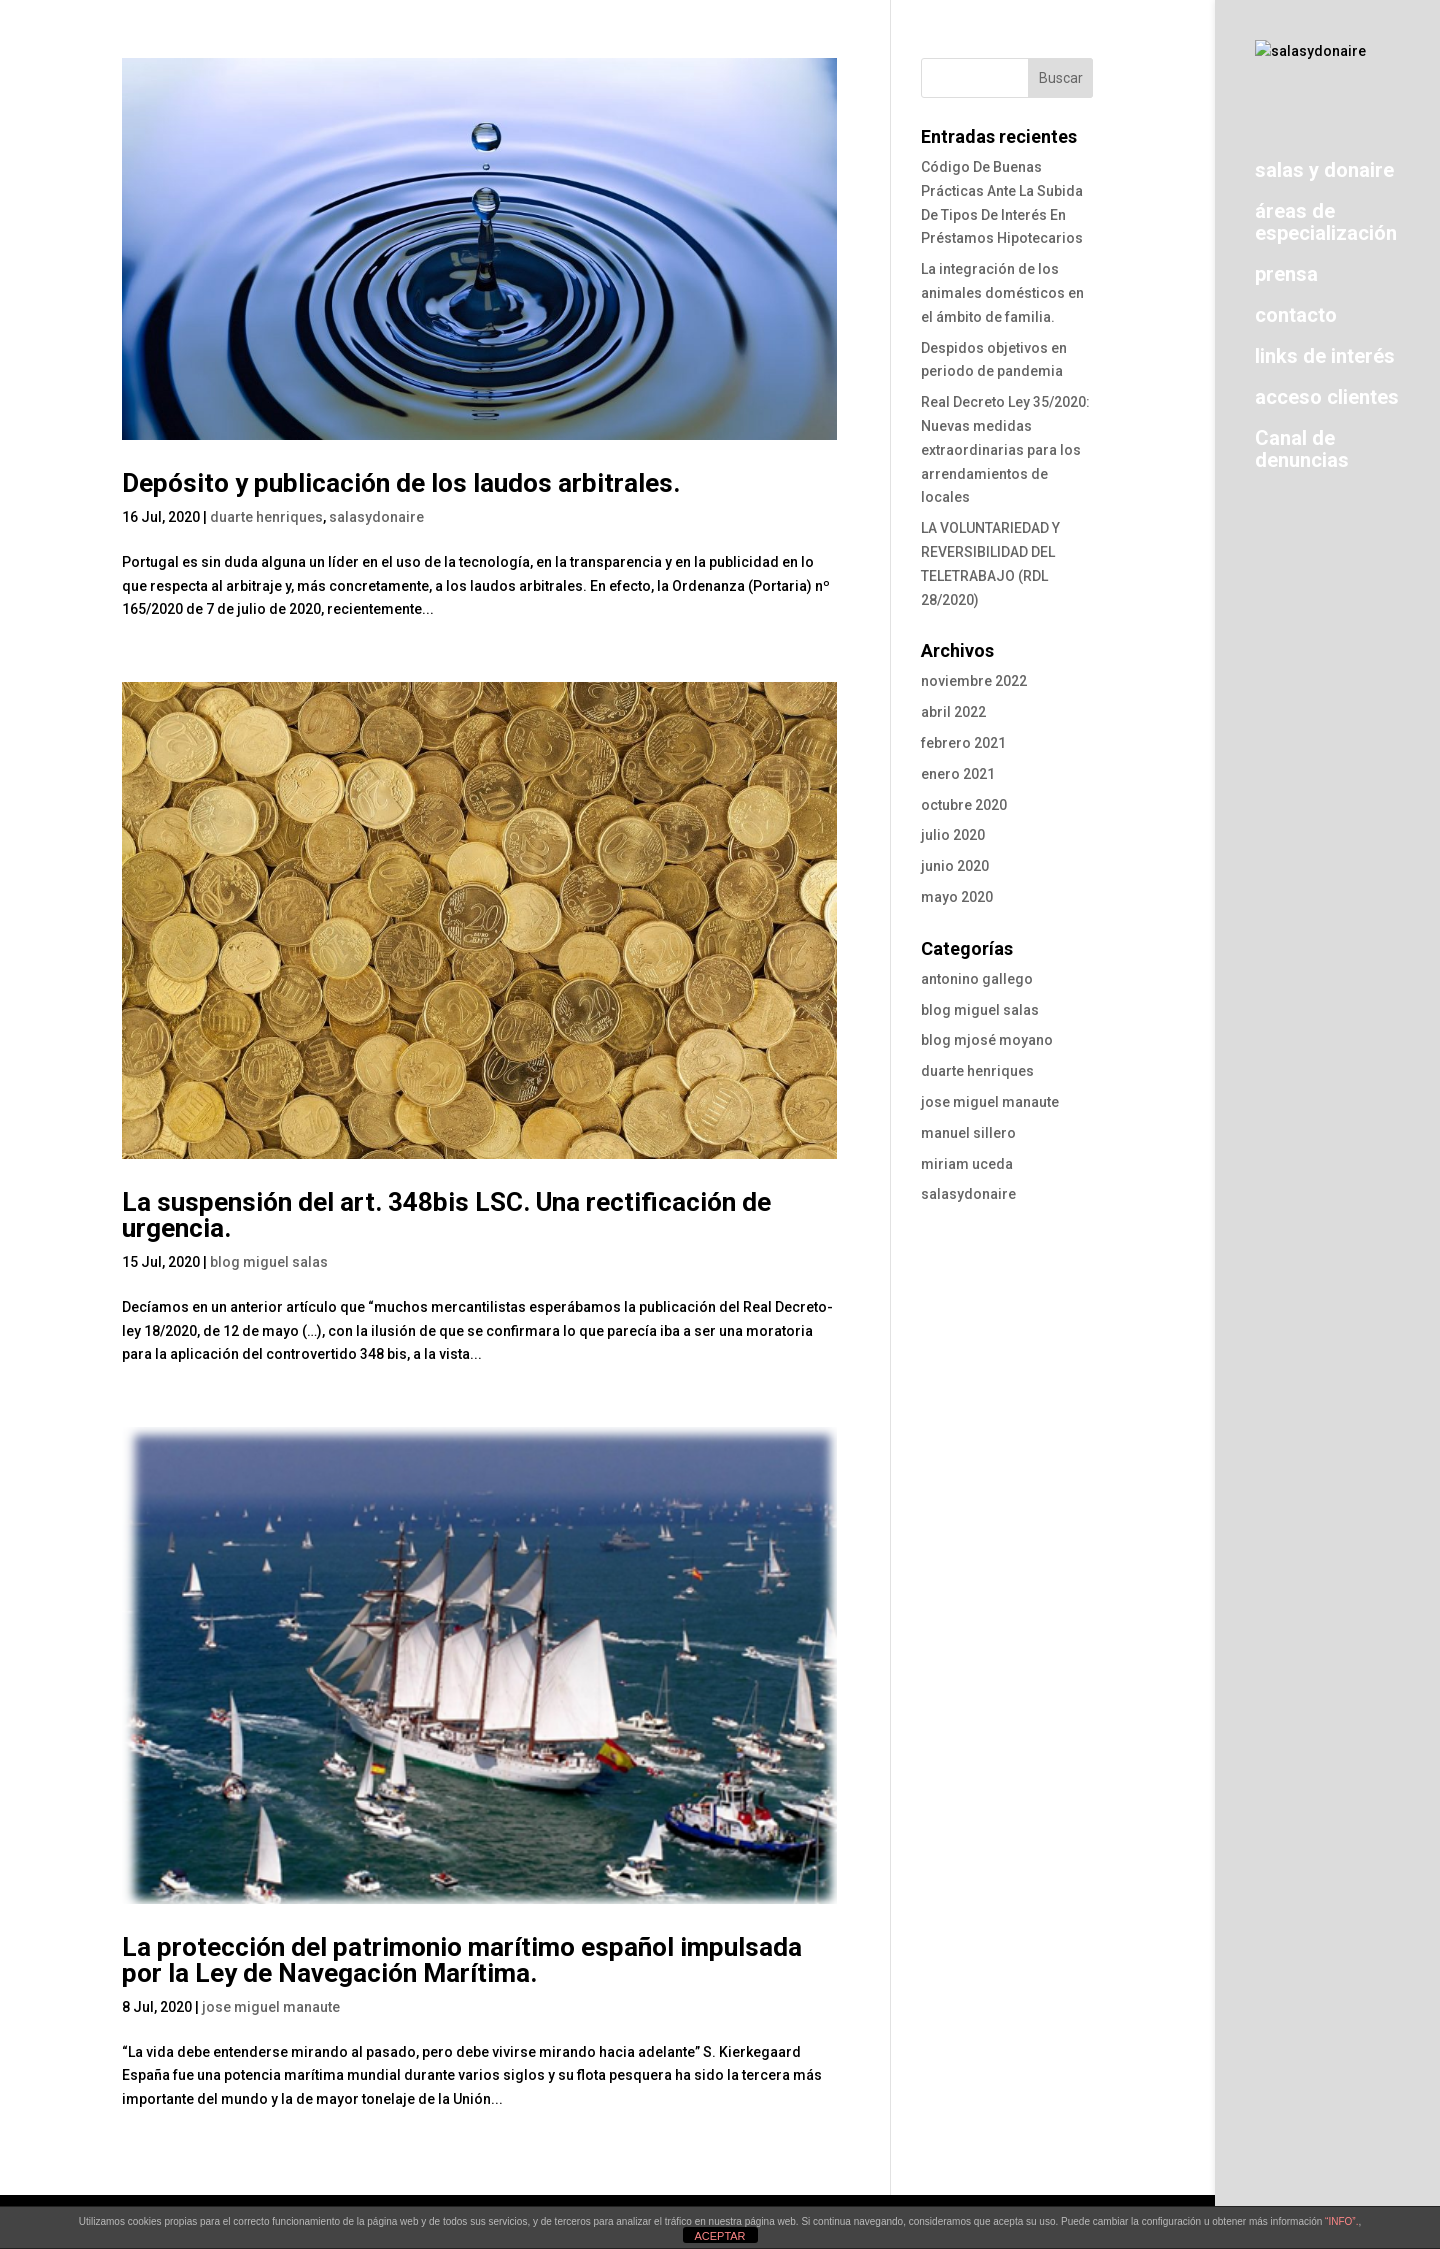 The height and width of the screenshot is (2249, 1440). What do you see at coordinates (977, 979) in the screenshot?
I see `antonino gallego` at bounding box center [977, 979].